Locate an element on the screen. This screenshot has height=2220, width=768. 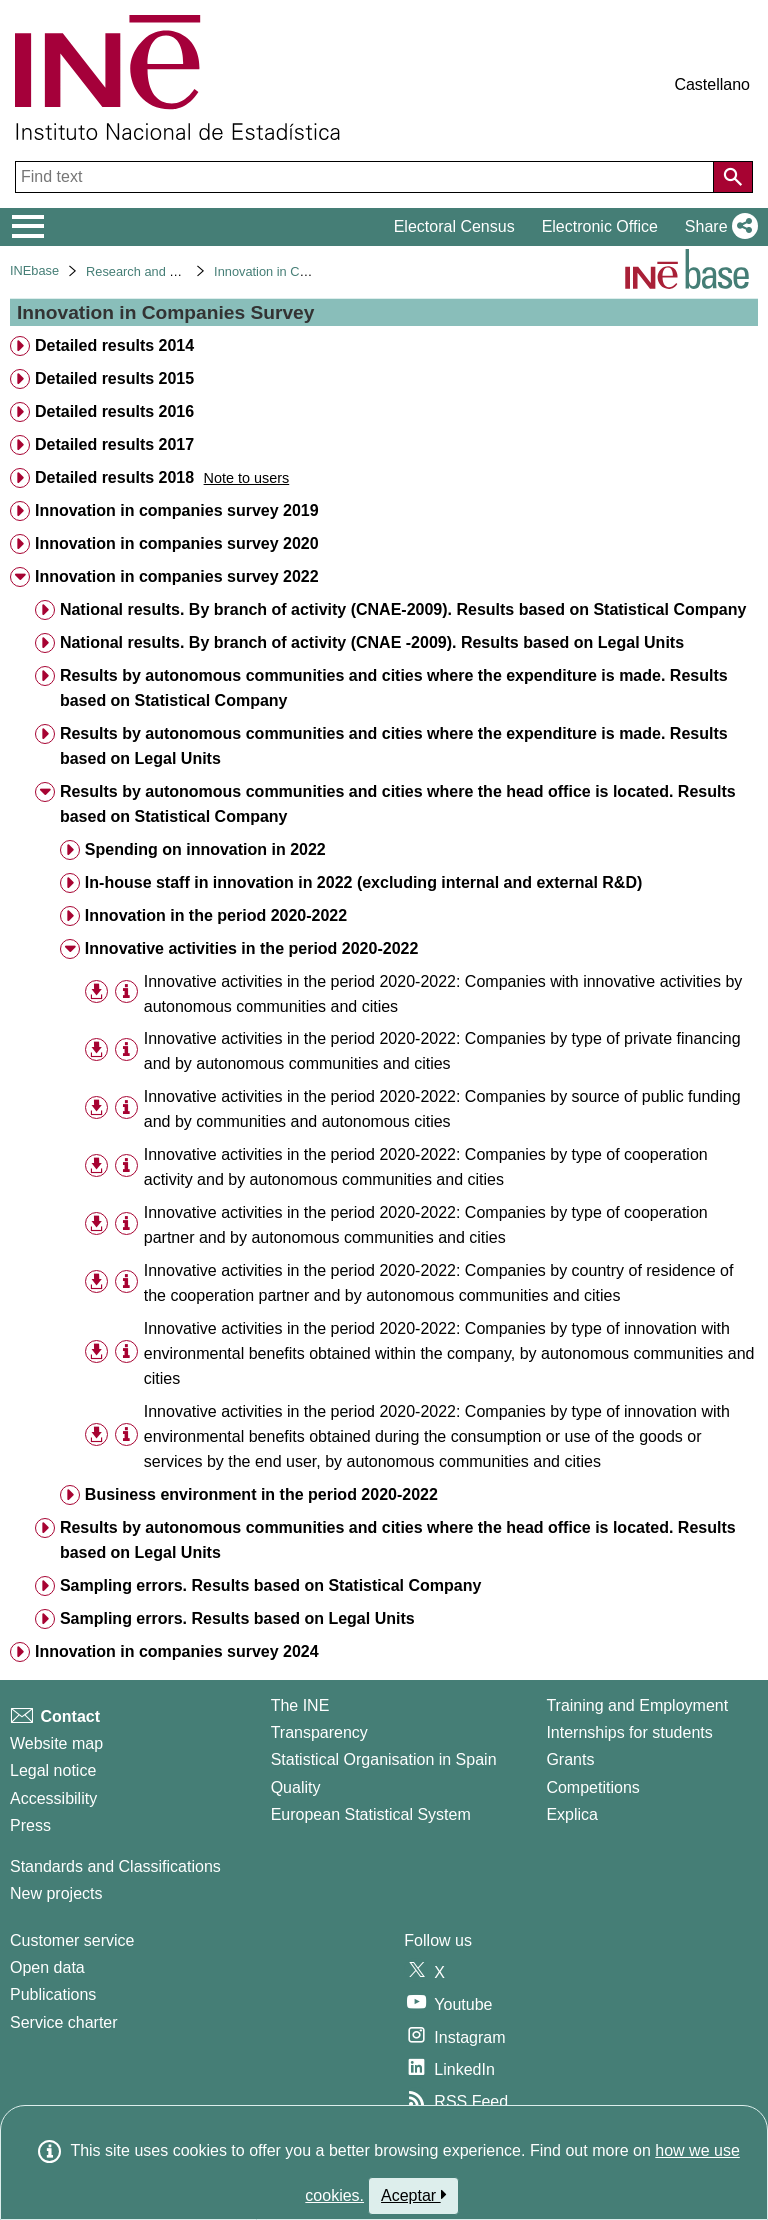
Accessibility is located at coordinates (53, 1798).